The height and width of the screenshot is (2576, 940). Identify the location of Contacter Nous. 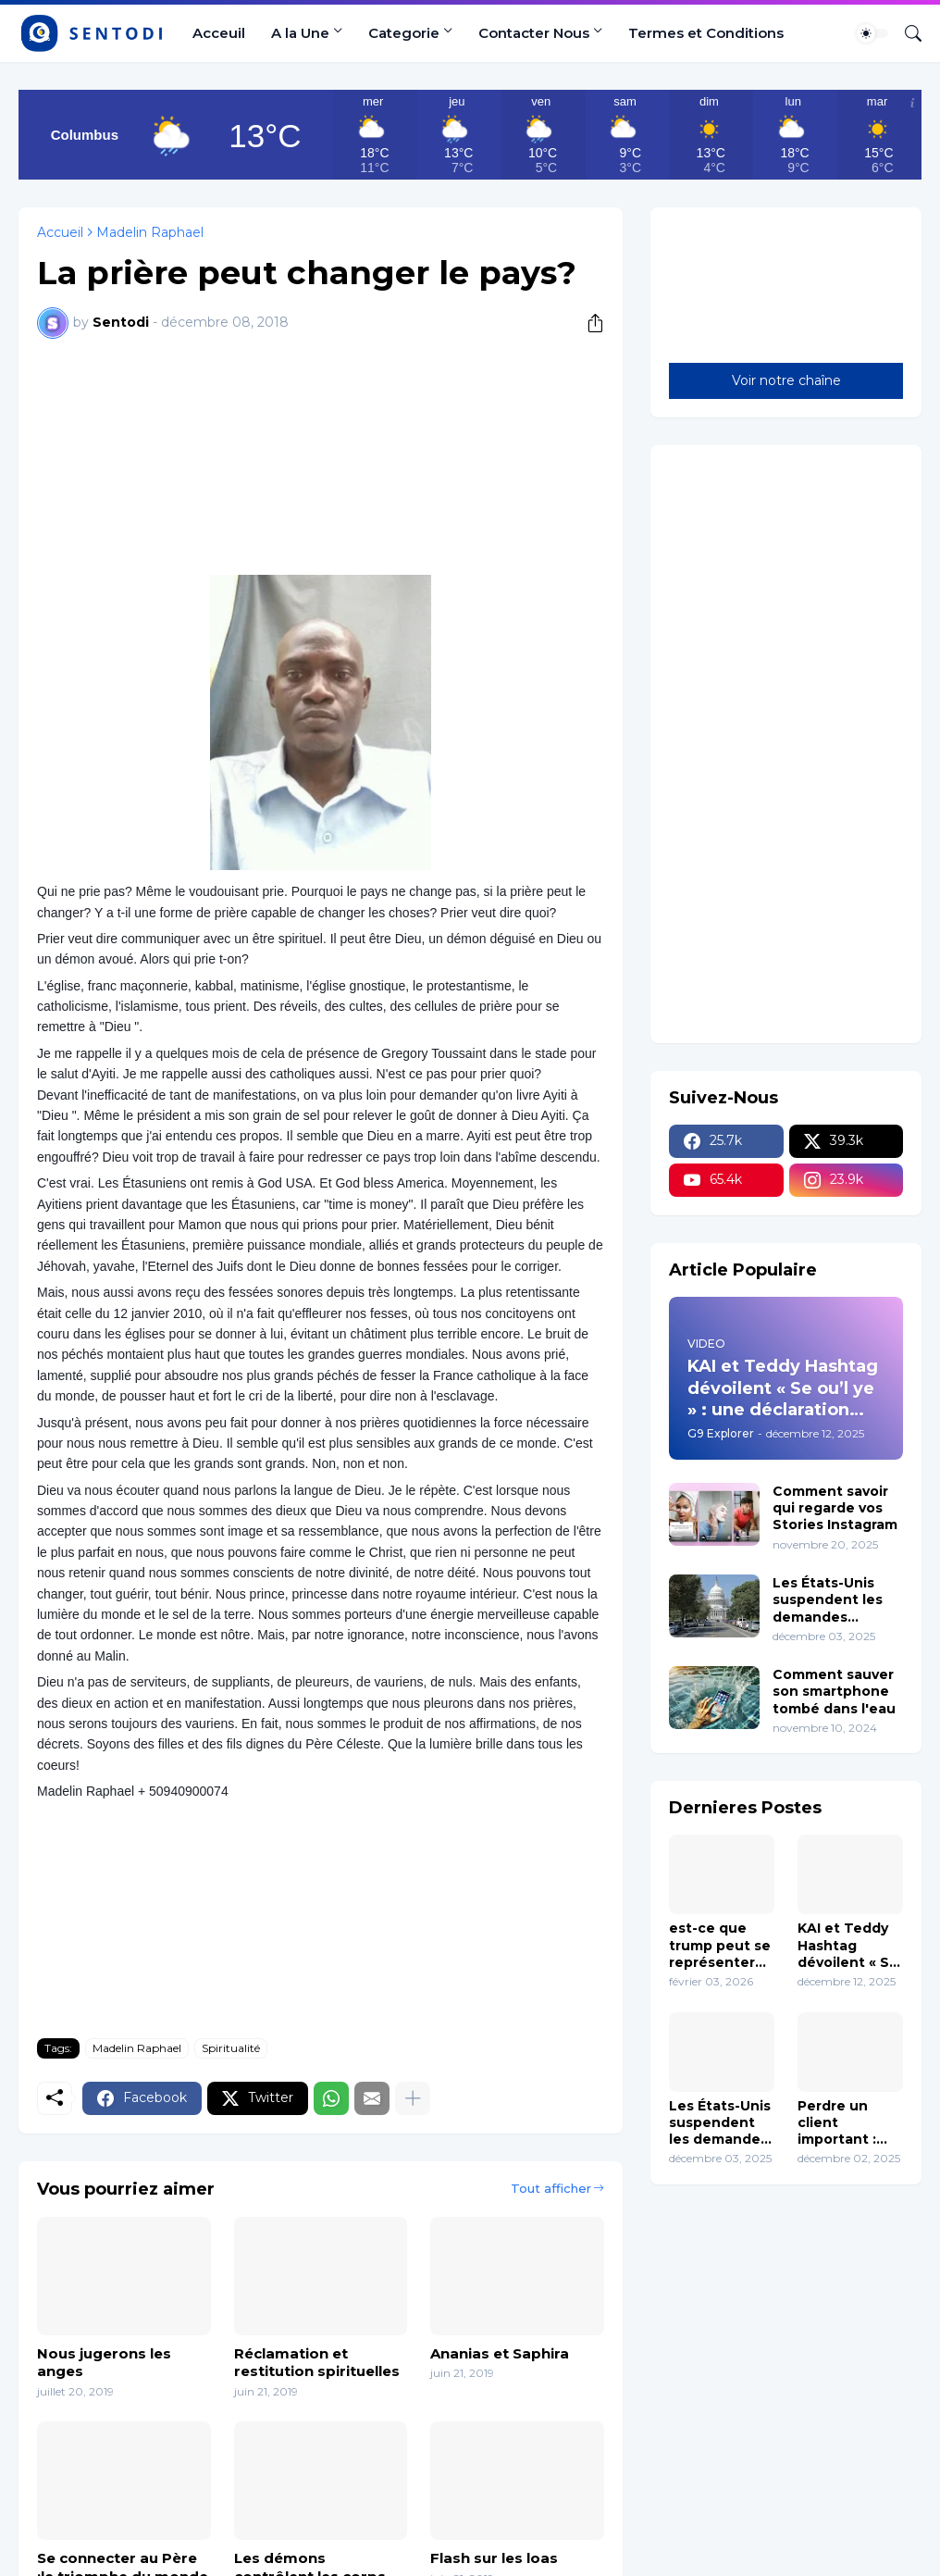
(533, 33).